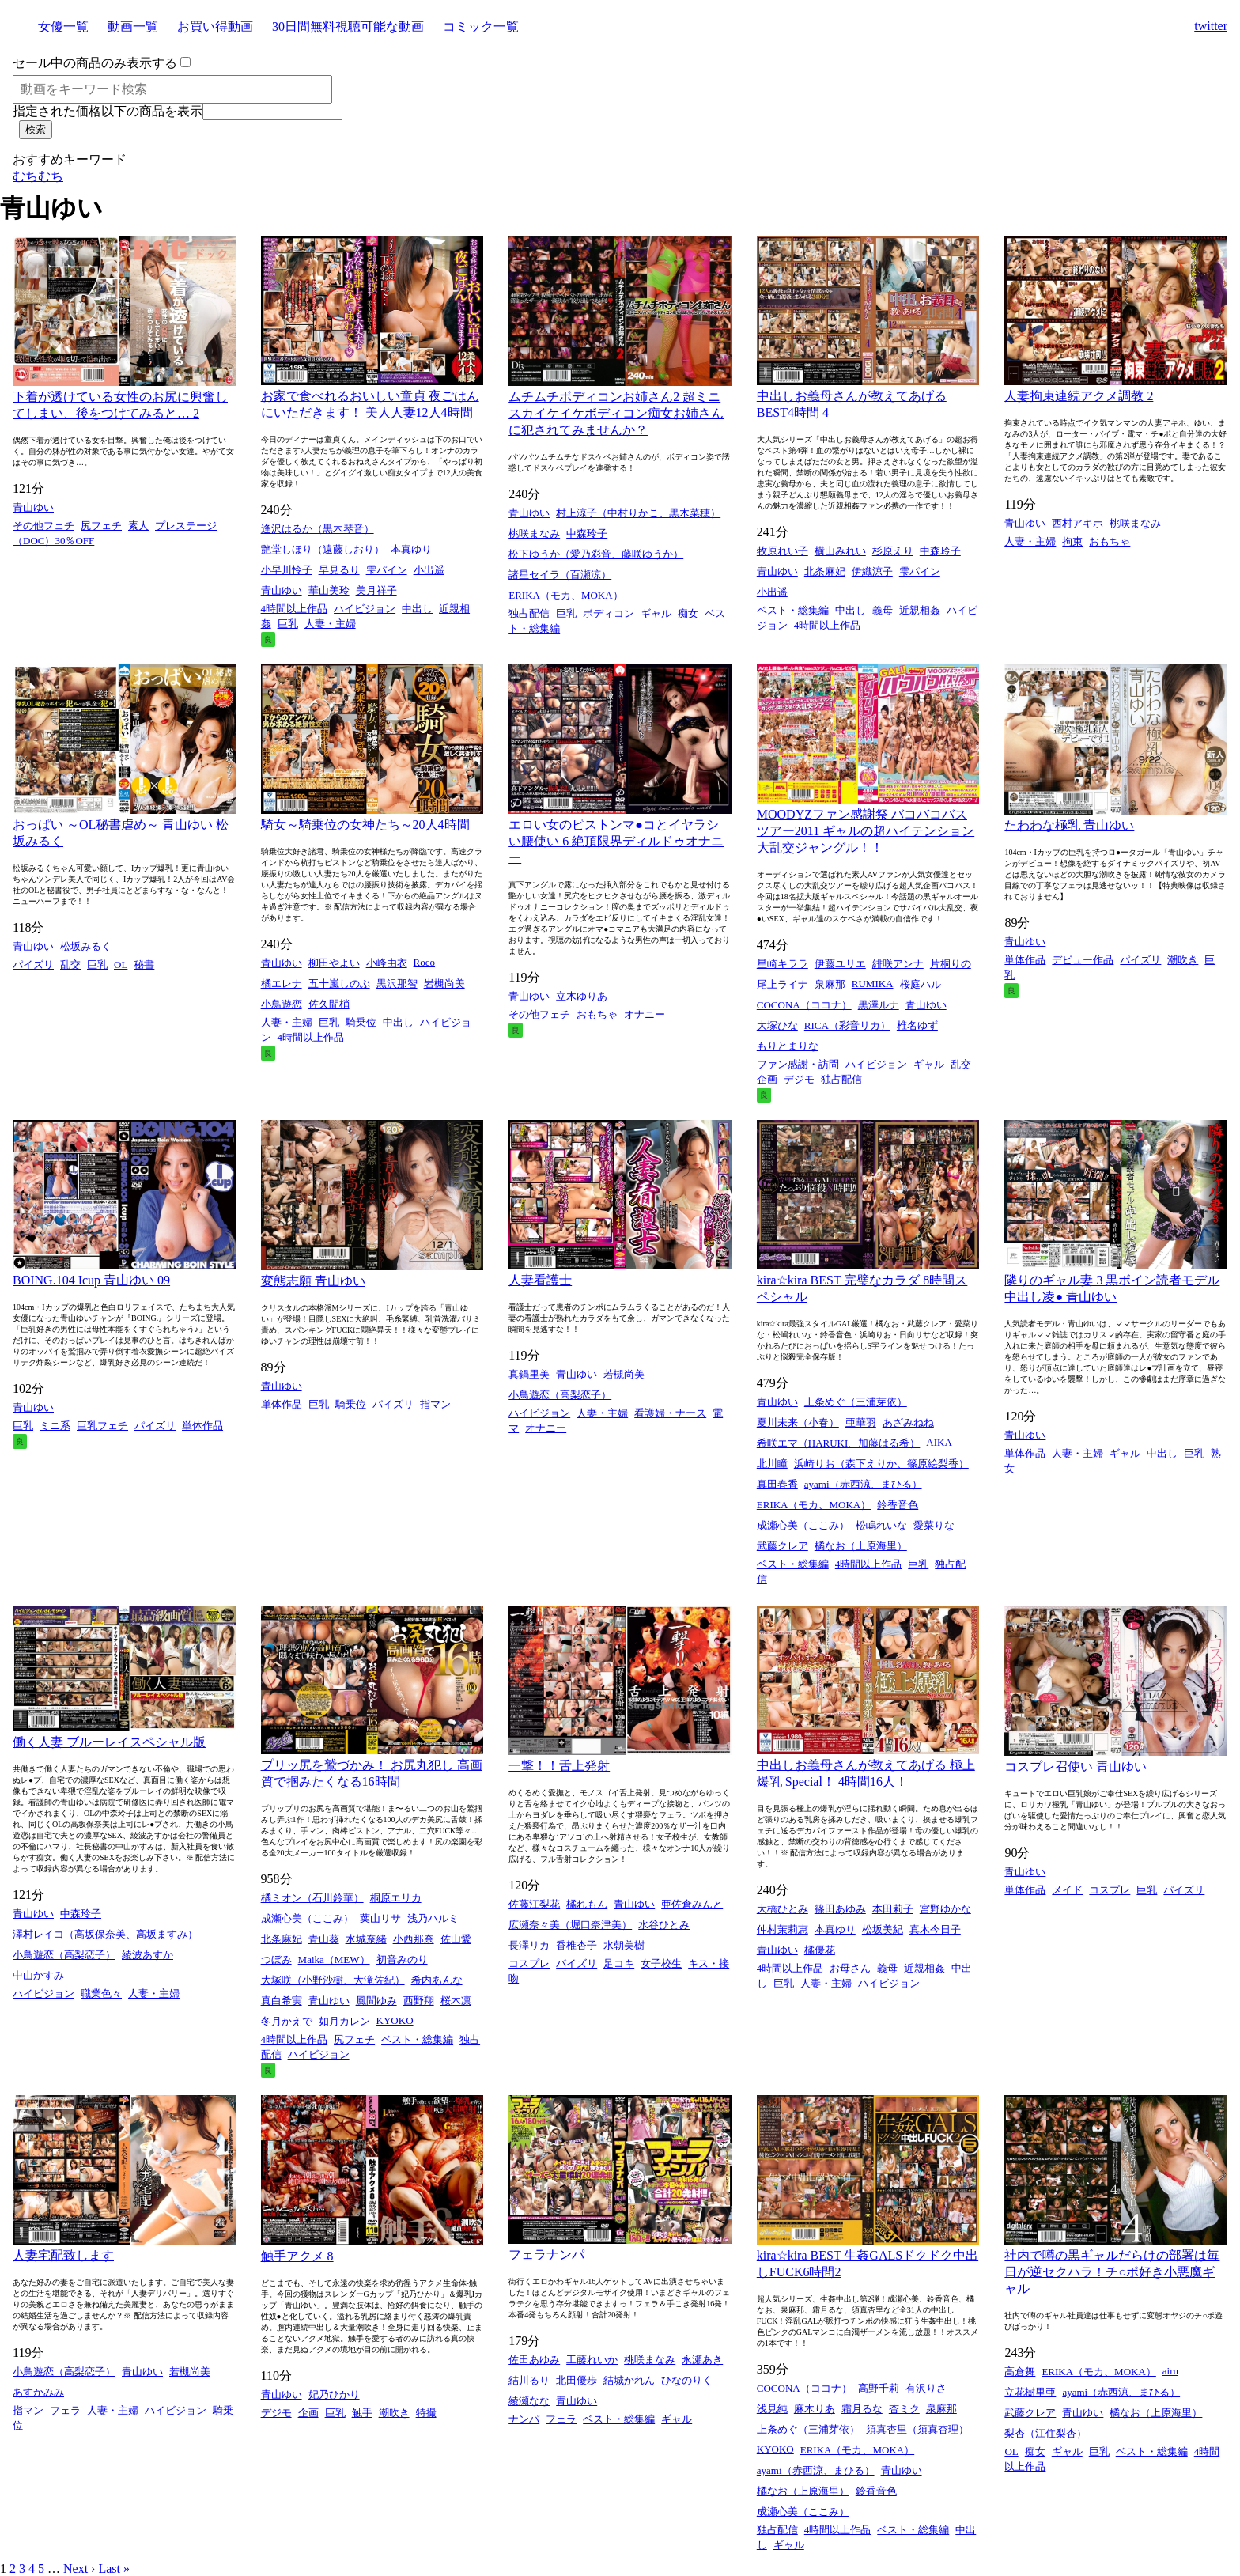 The width and height of the screenshot is (1240, 2576). What do you see at coordinates (529, 613) in the screenshot?
I see `独占配信` at bounding box center [529, 613].